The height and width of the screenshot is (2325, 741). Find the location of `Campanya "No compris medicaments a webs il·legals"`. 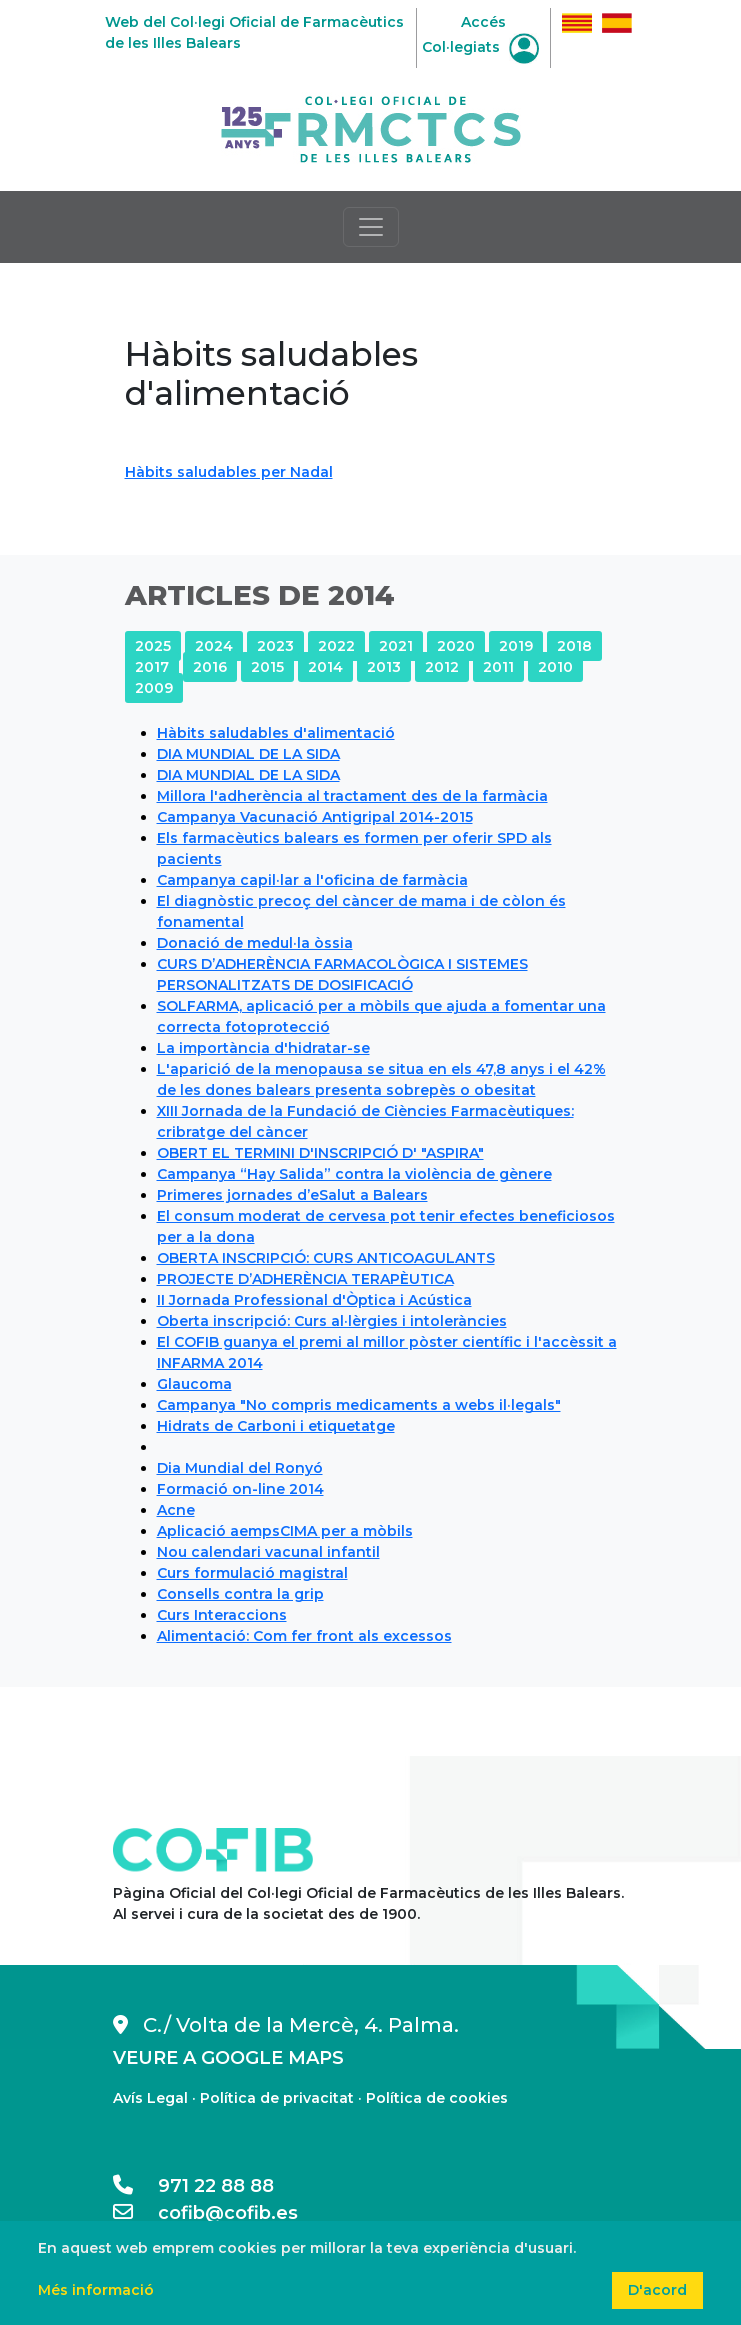

Campanya "No compris medicaments a webs il·legals" is located at coordinates (359, 1405).